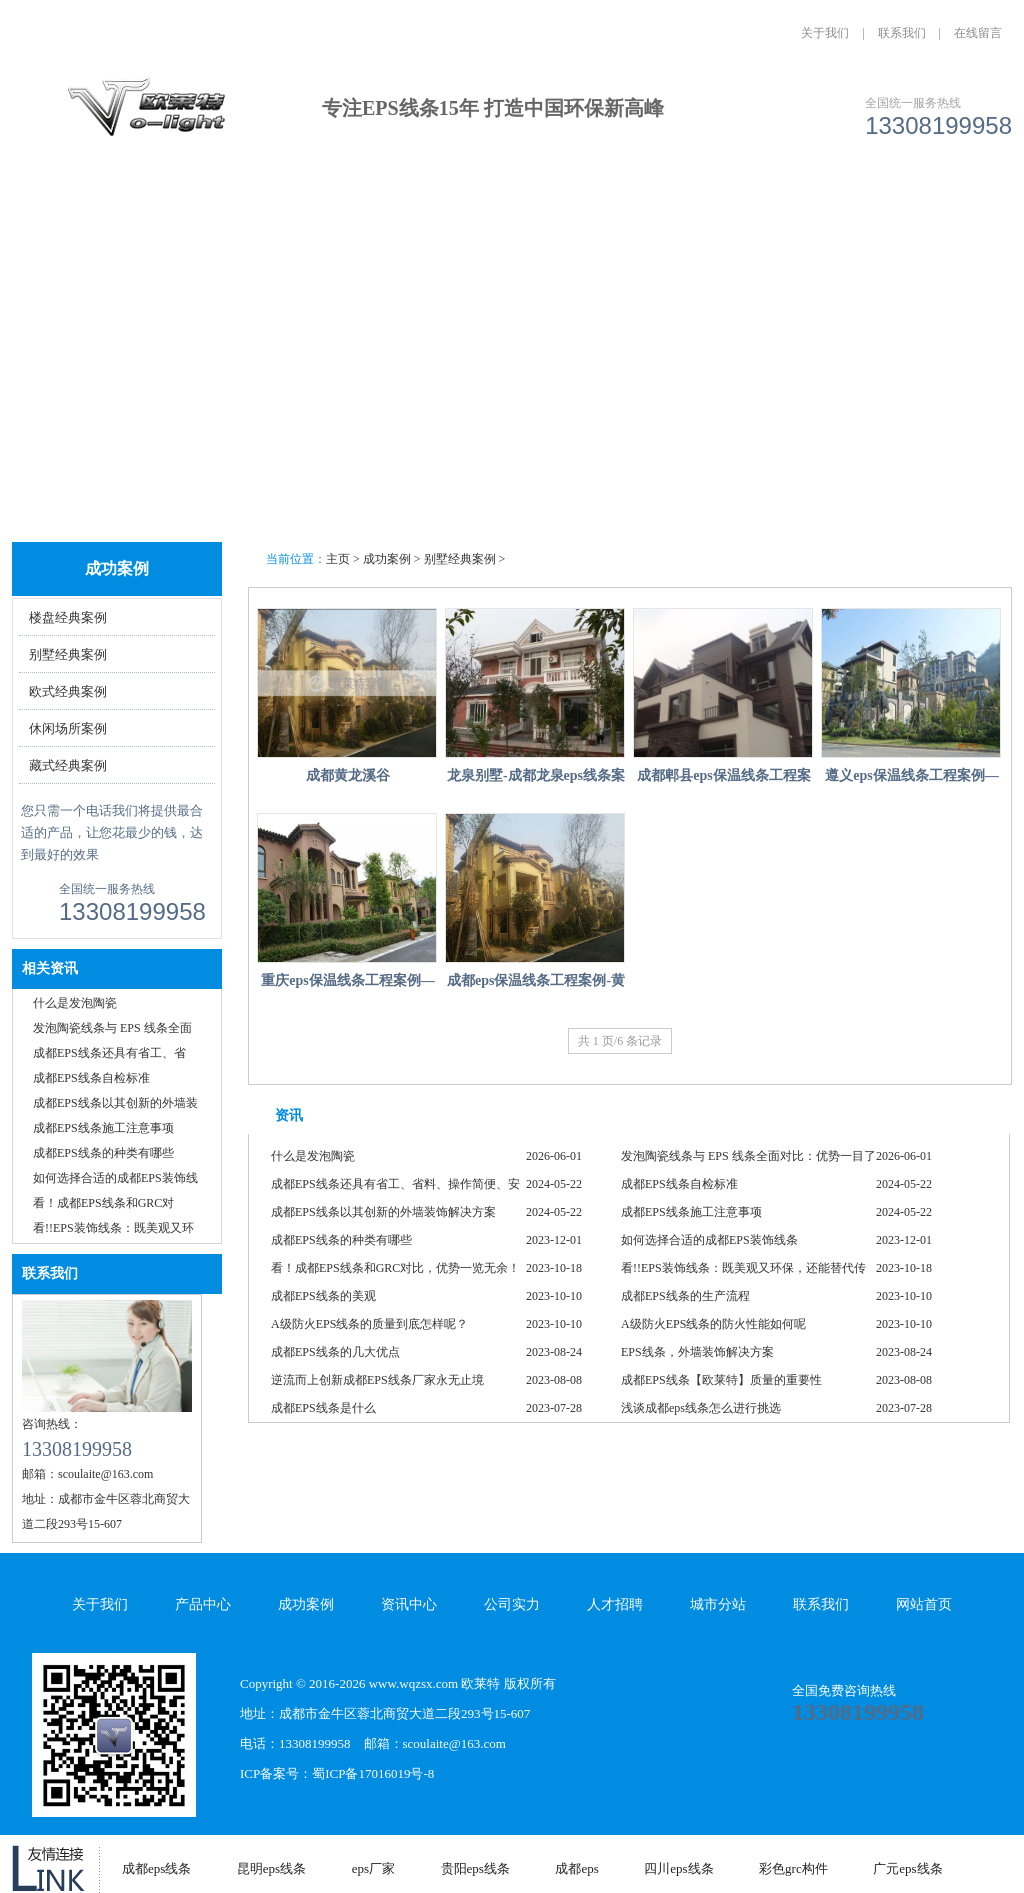  What do you see at coordinates (75, 1003) in the screenshot?
I see `什么是发泡陶瓷` at bounding box center [75, 1003].